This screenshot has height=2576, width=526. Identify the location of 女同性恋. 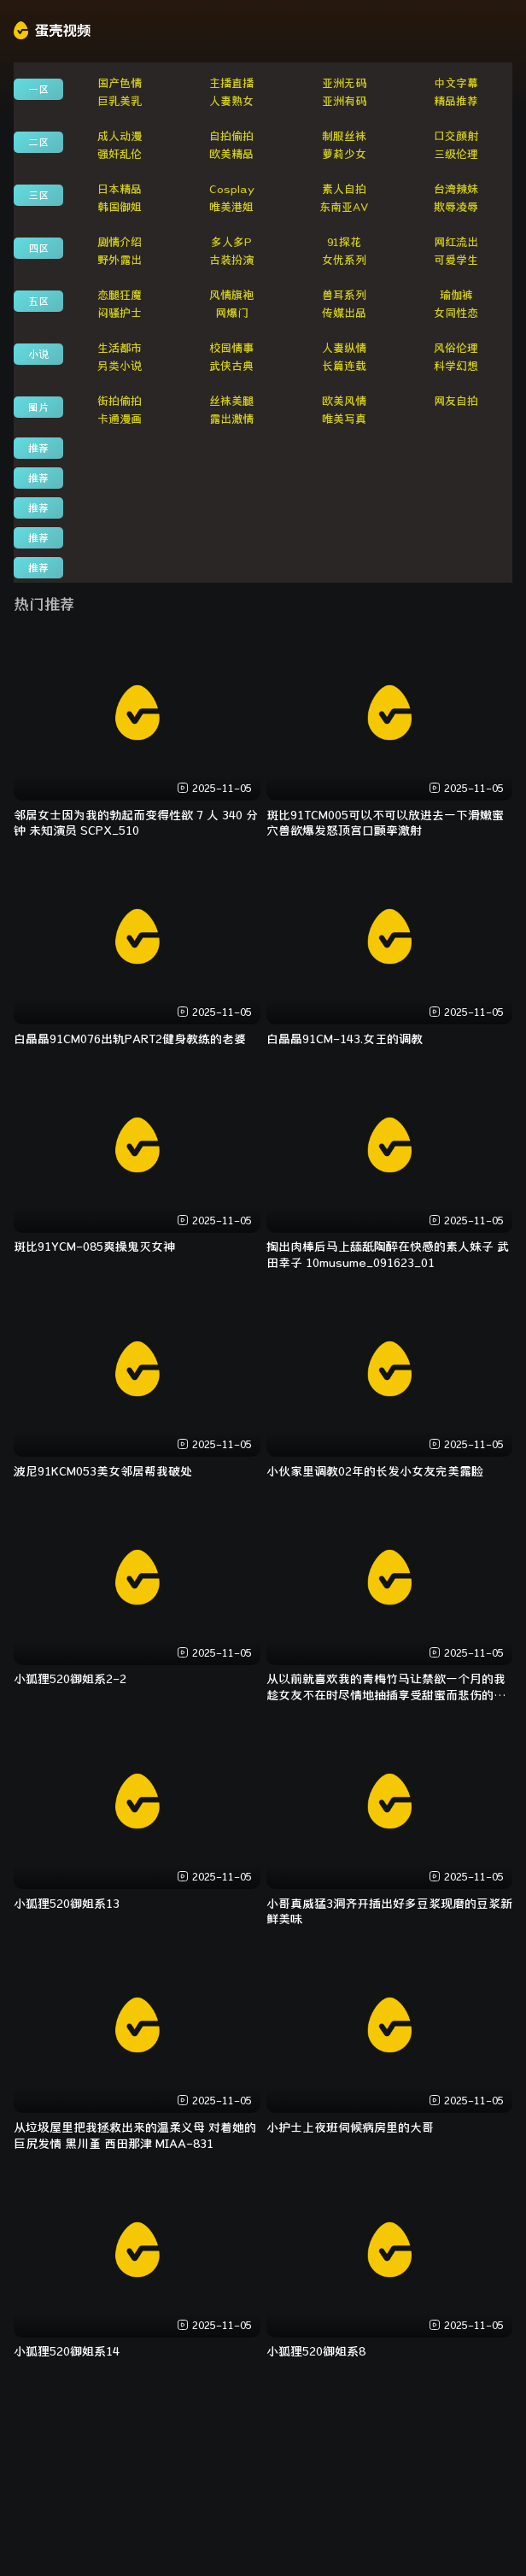
(456, 313).